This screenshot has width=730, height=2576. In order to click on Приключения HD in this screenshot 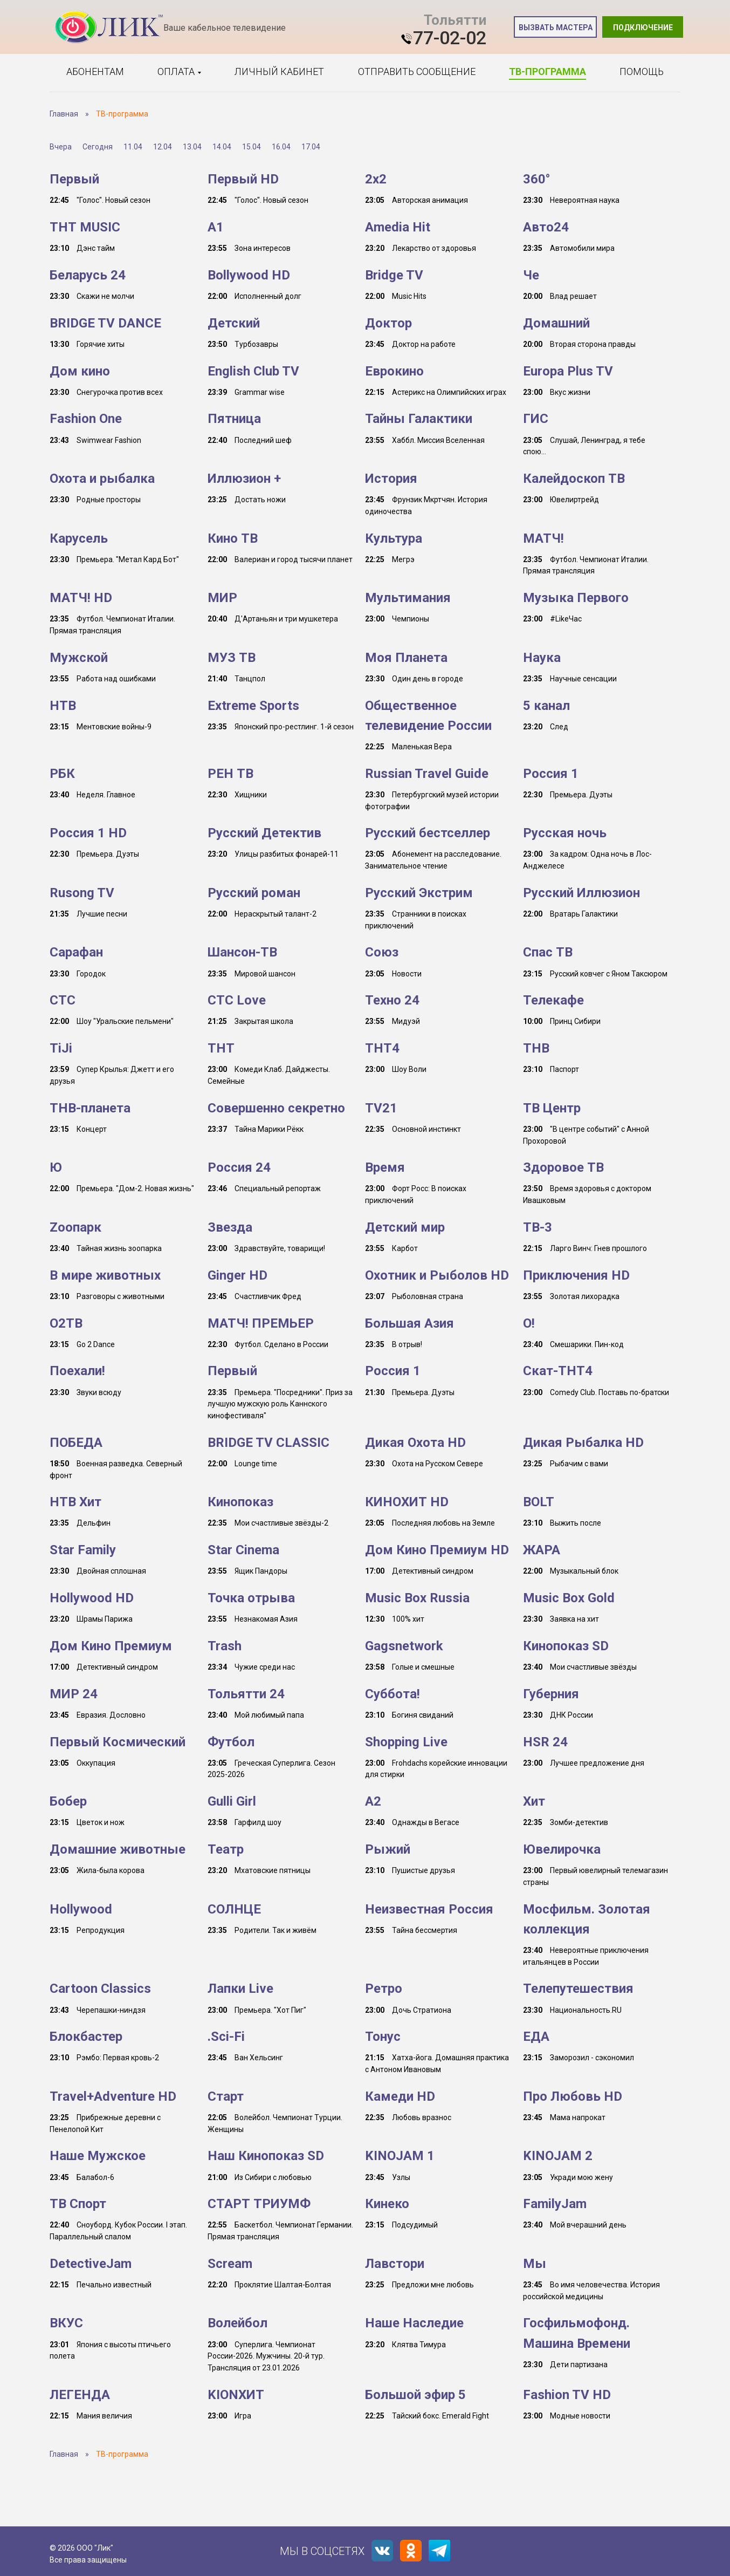, I will do `click(576, 1275)`.